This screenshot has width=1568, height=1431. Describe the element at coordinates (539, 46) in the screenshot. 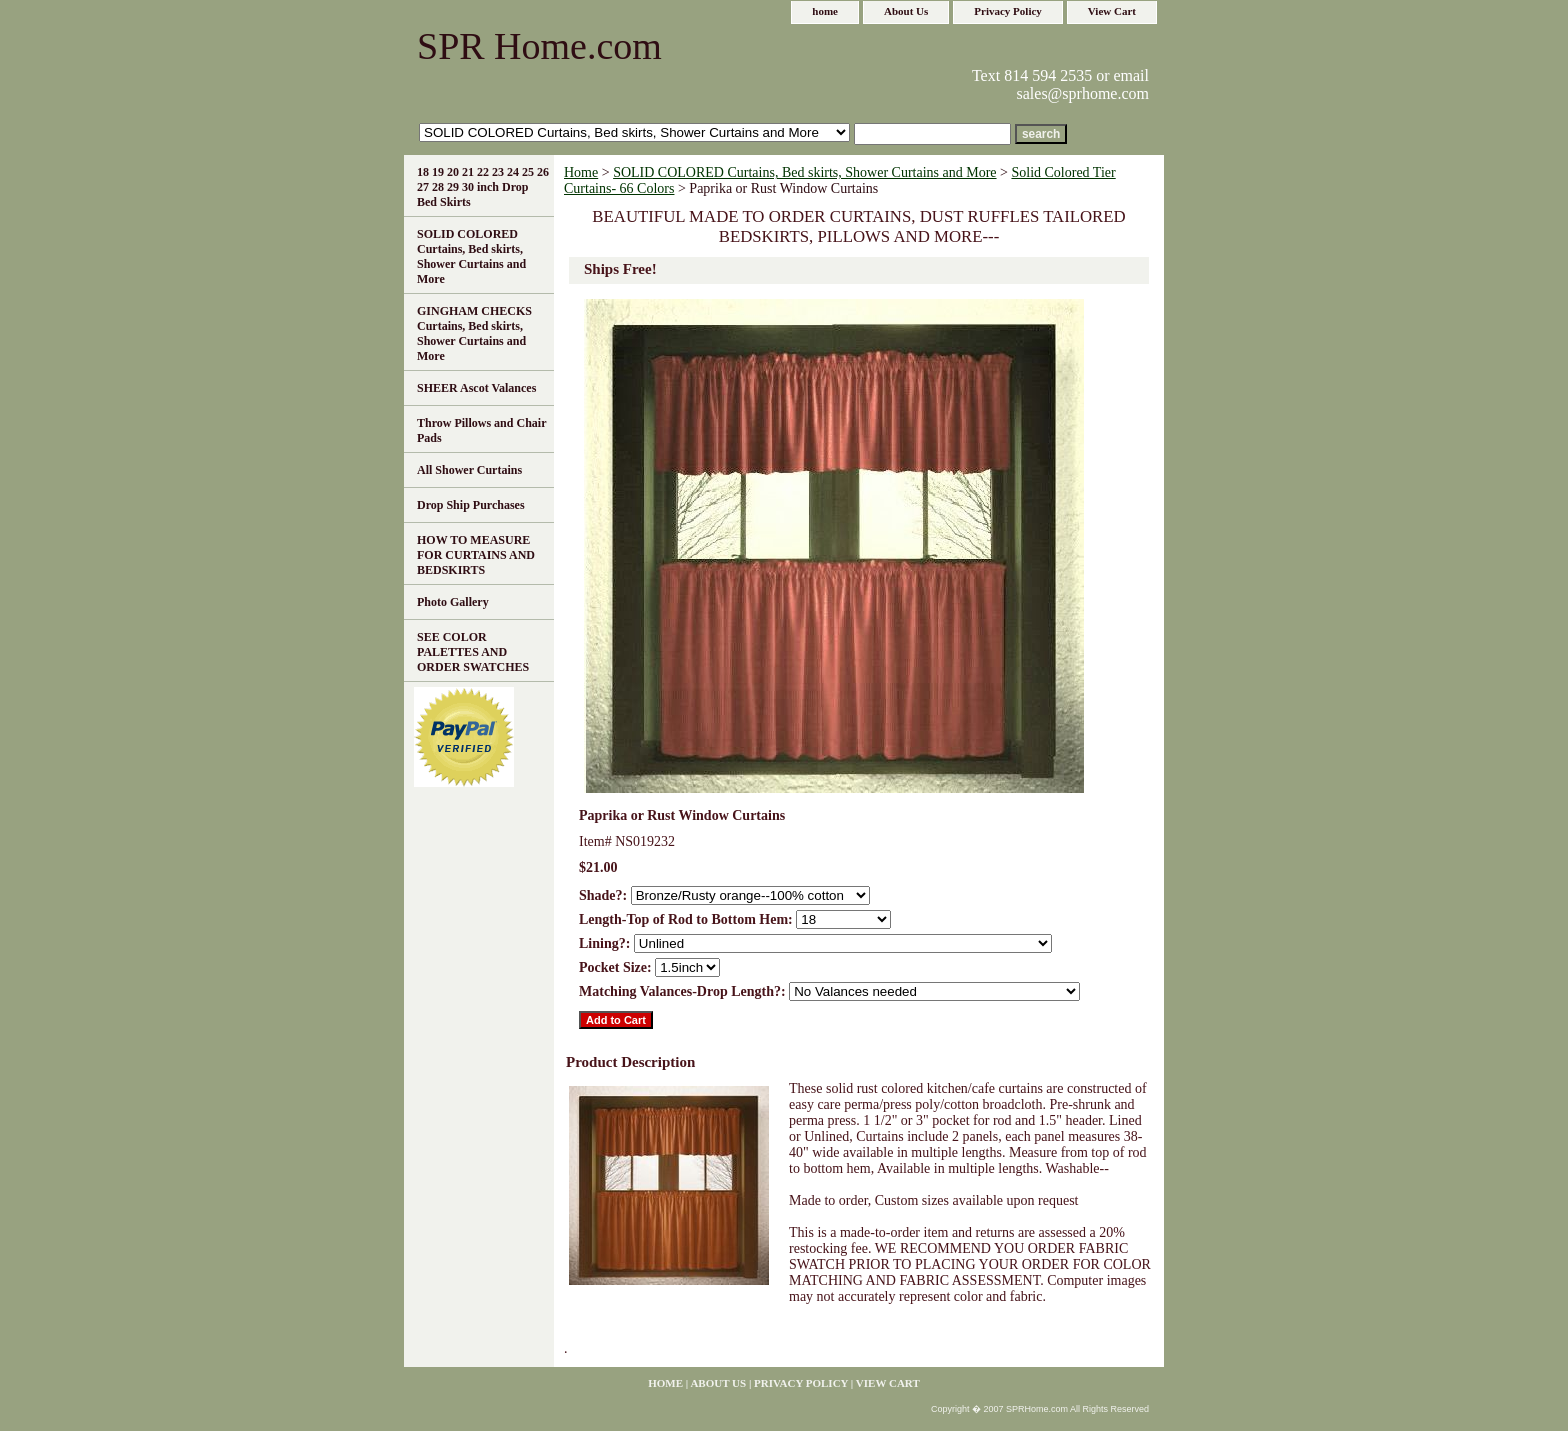

I see `SPR Home.com` at that location.